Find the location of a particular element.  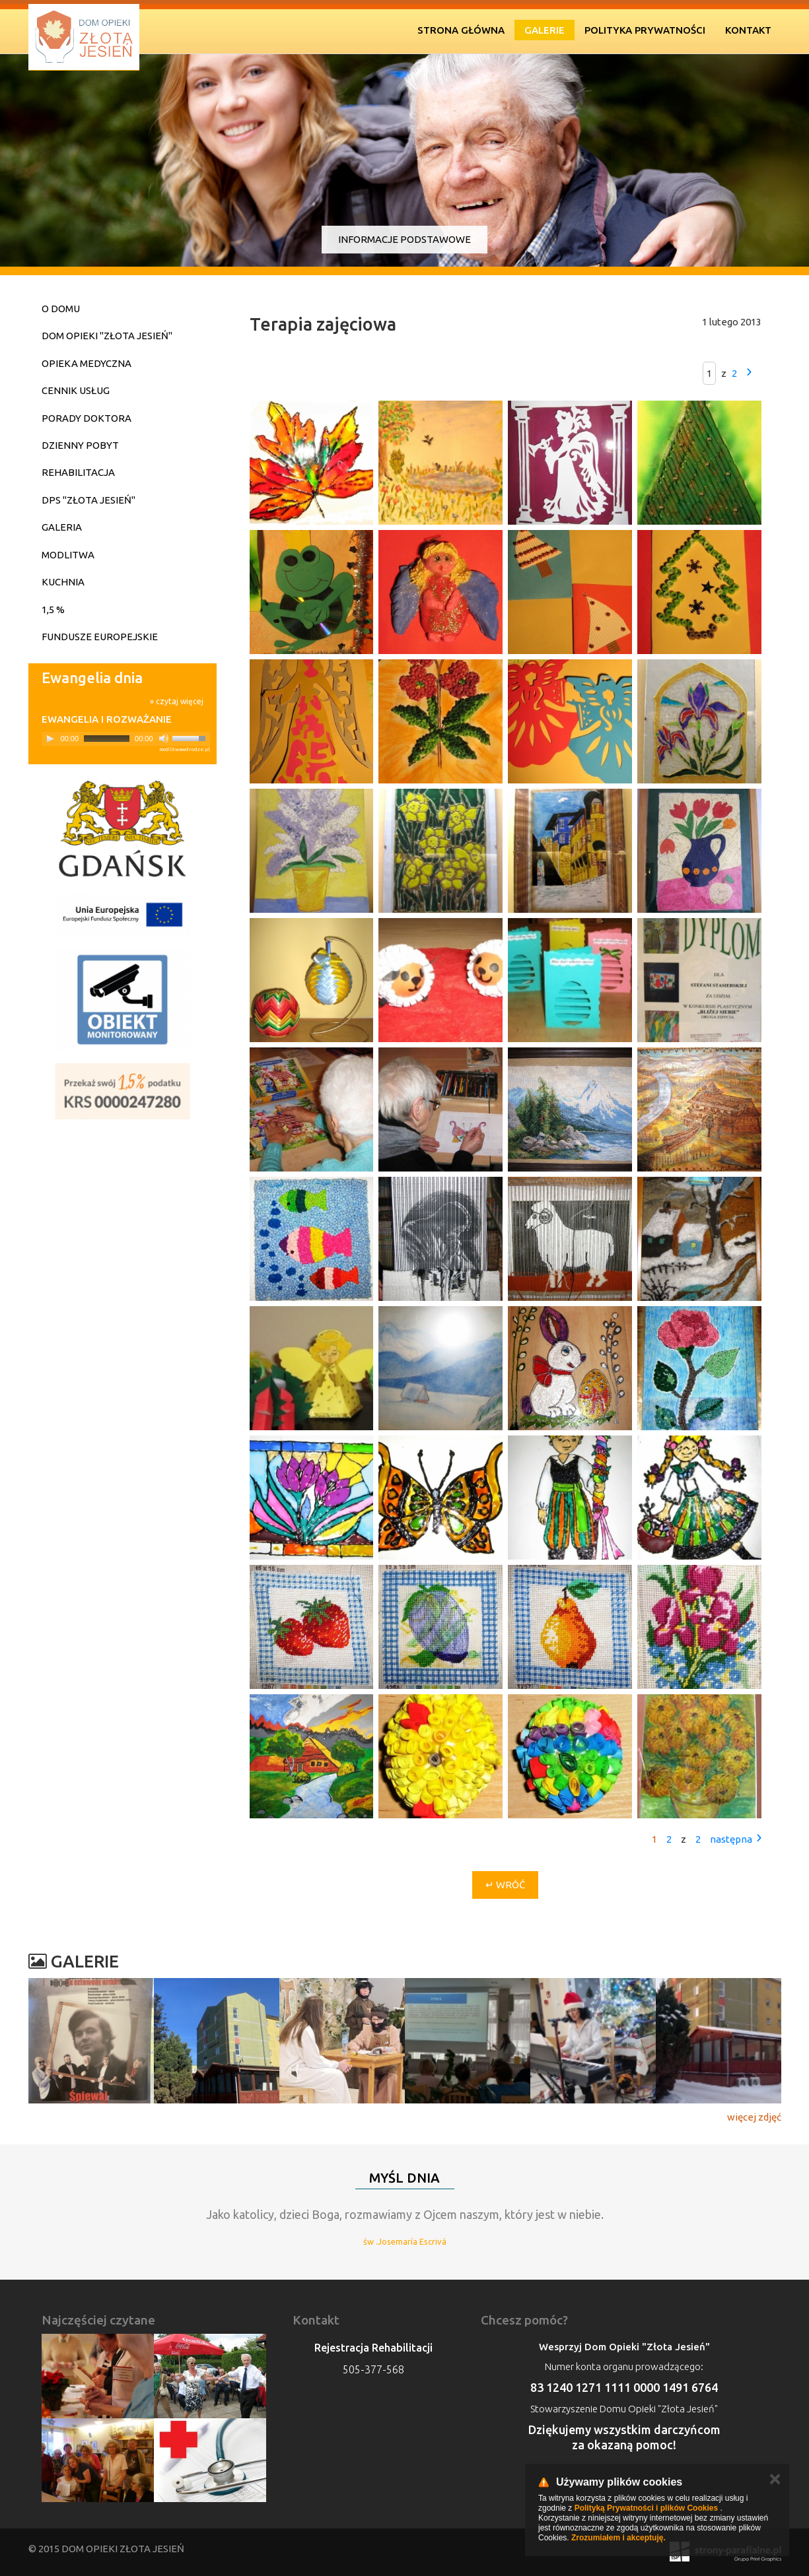

Kuchnia is located at coordinates (63, 581).